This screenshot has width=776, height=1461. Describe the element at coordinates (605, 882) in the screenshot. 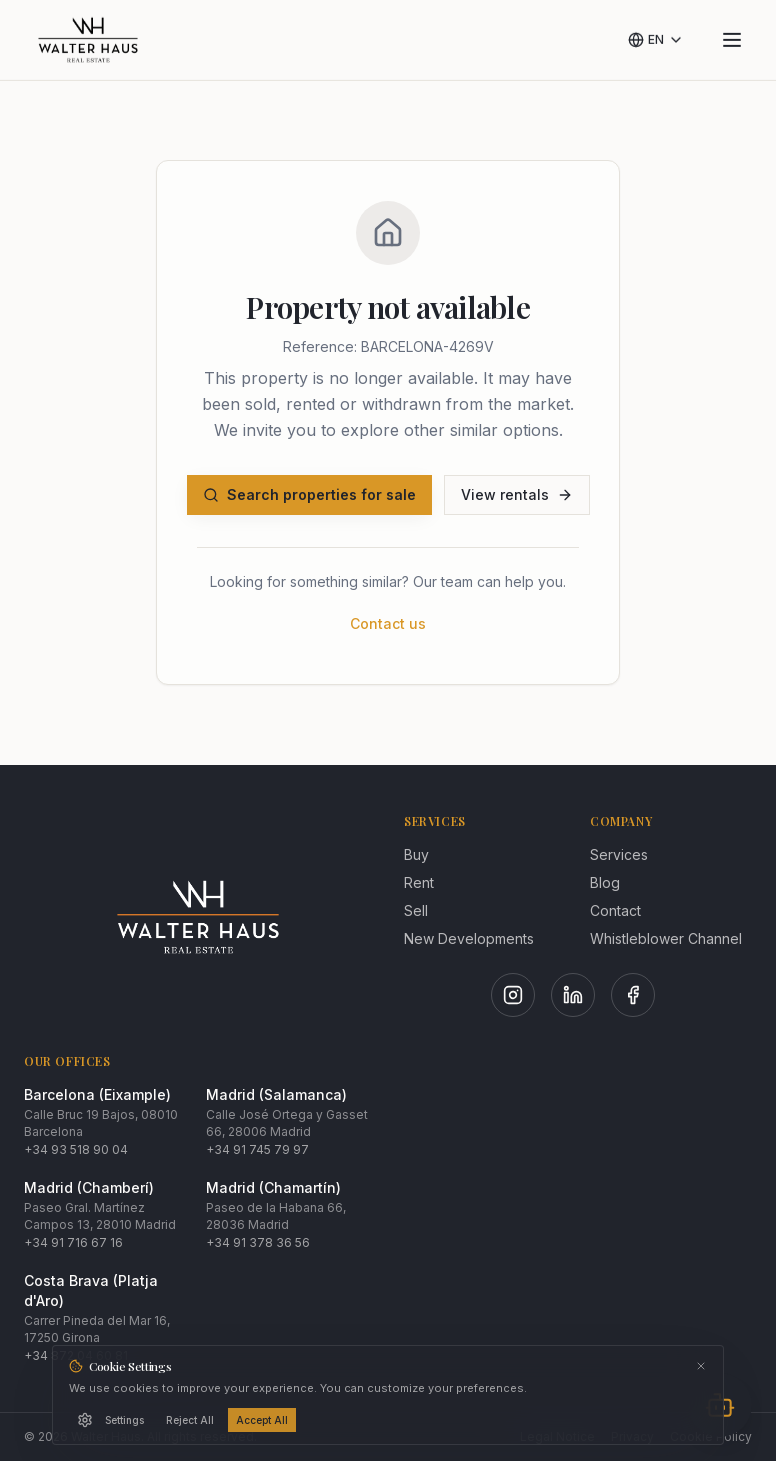

I see `Blog` at that location.